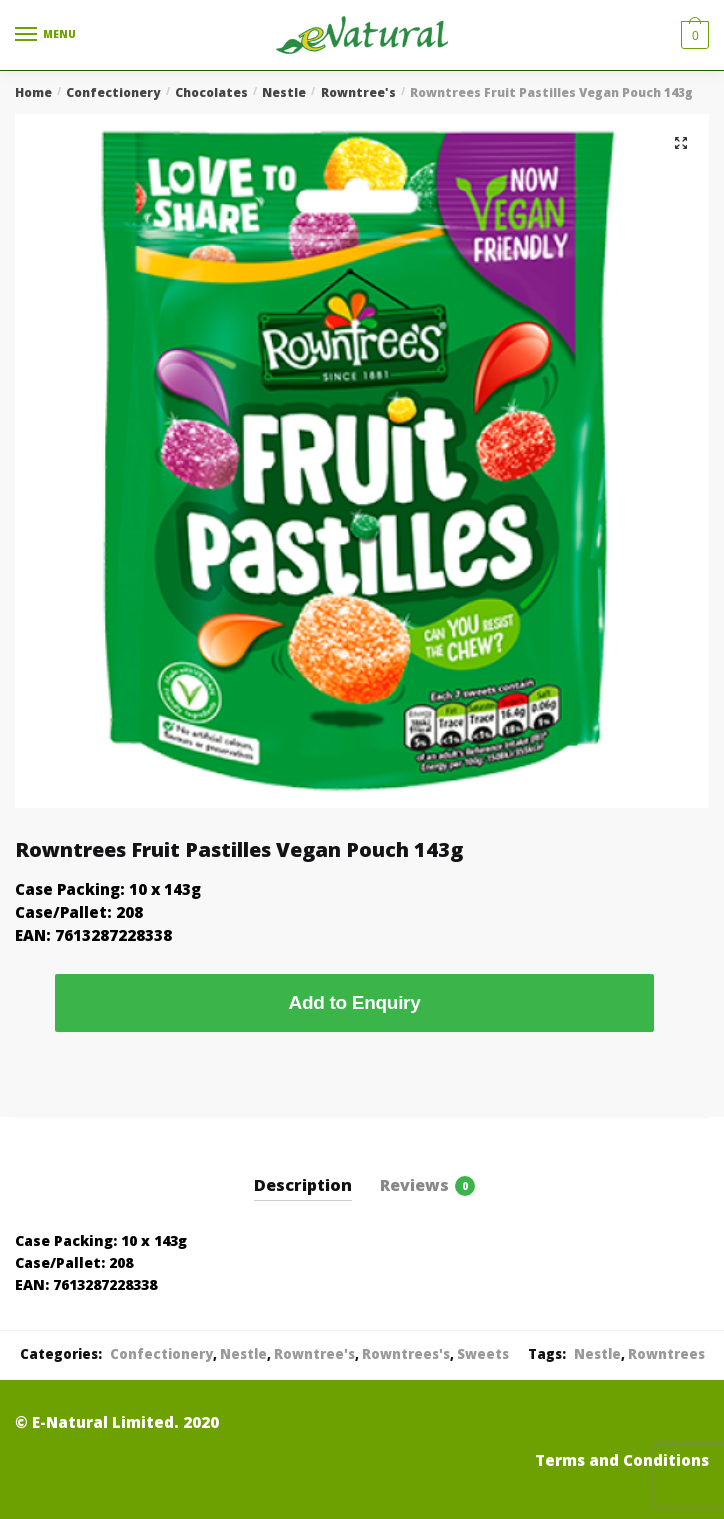 This screenshot has width=724, height=1519. Describe the element at coordinates (211, 92) in the screenshot. I see `Chocolates` at that location.